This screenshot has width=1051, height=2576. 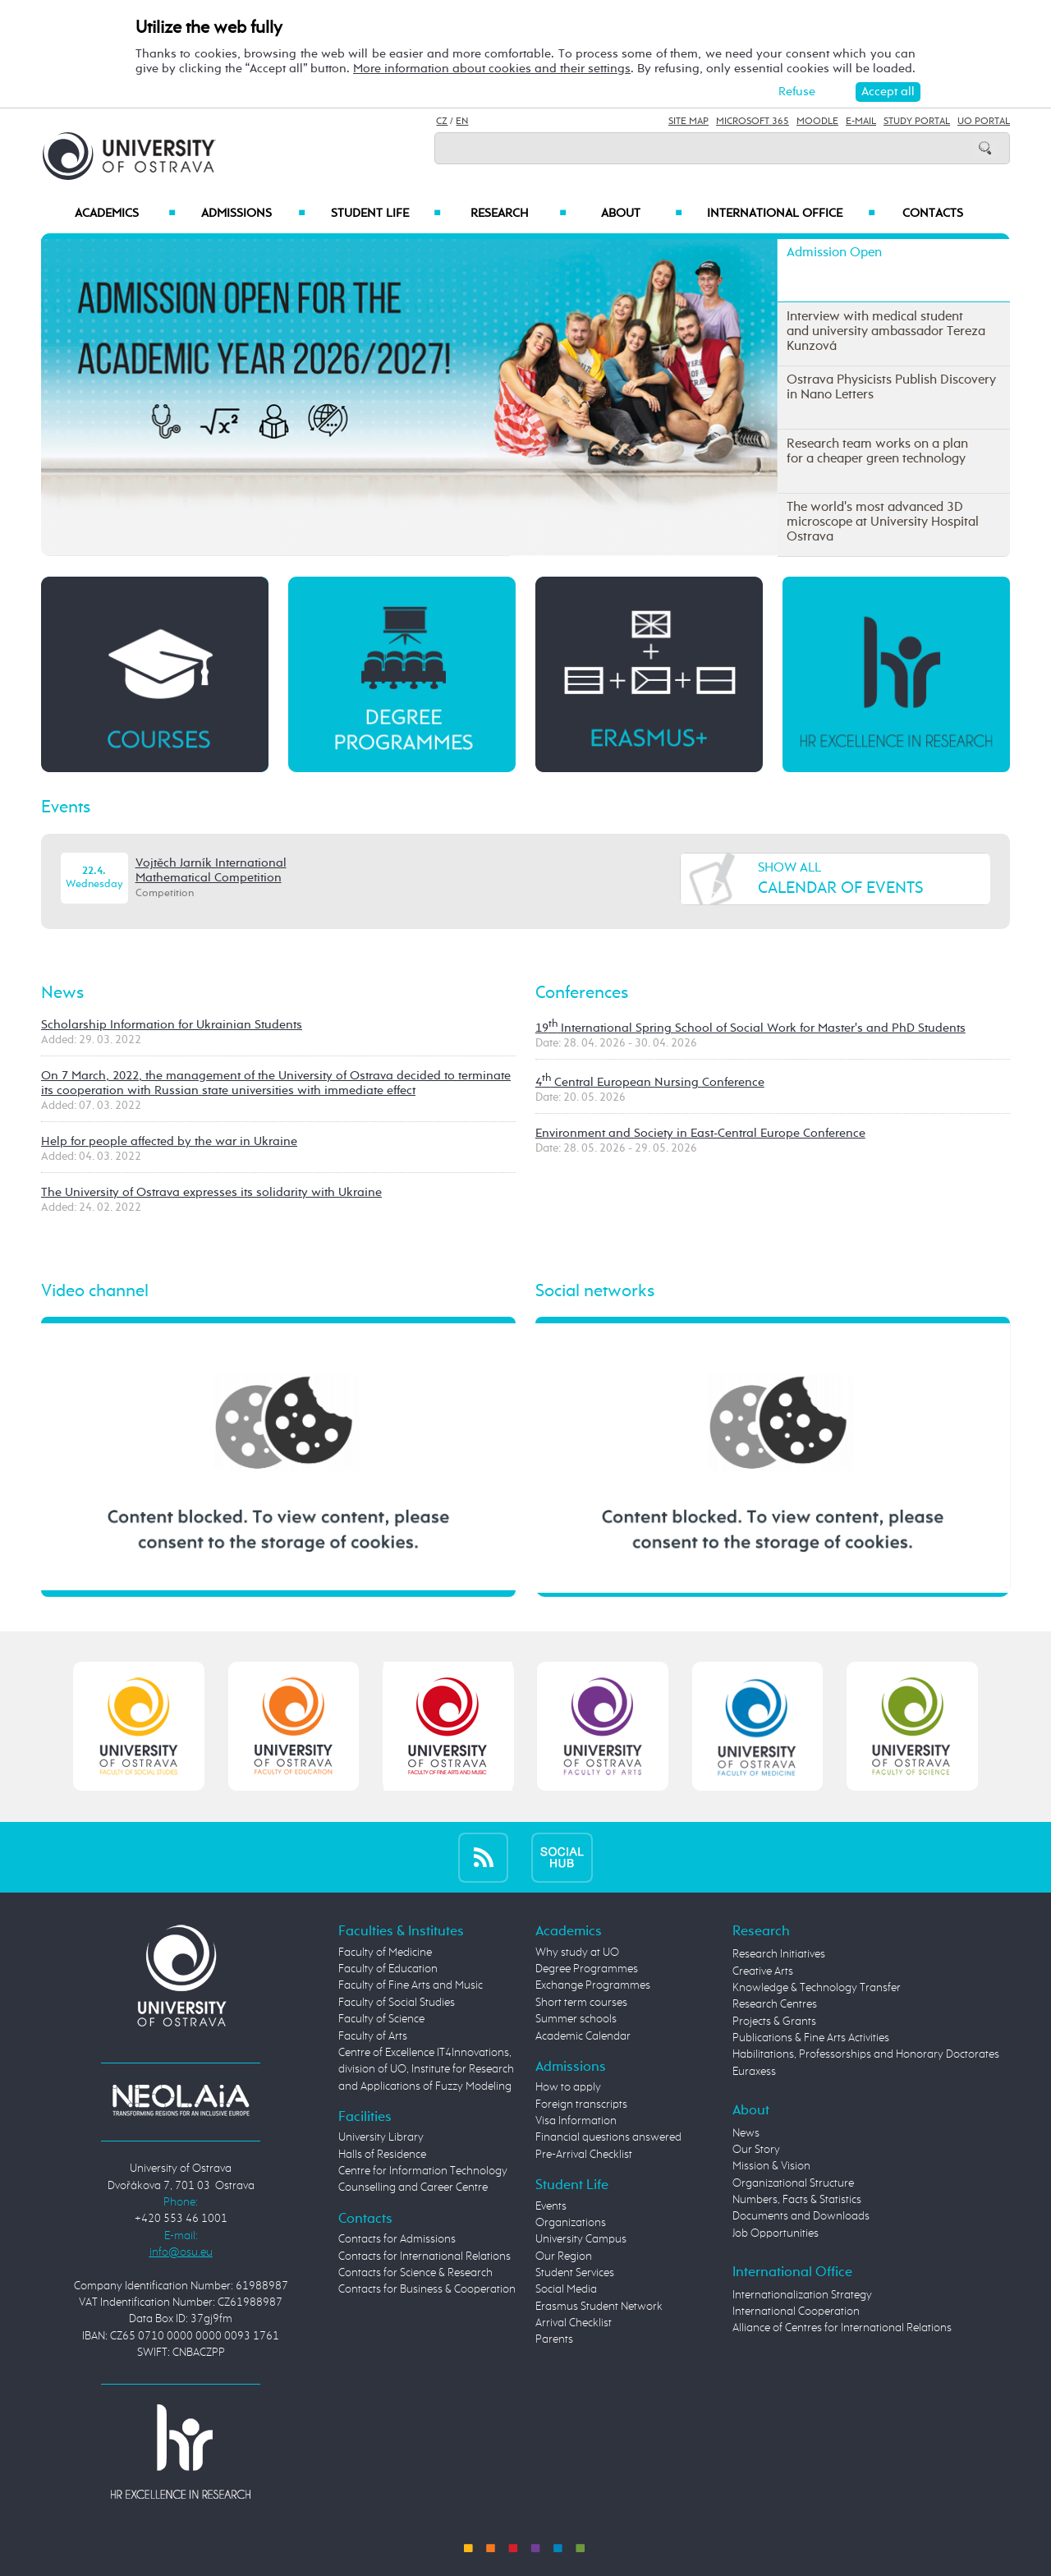 What do you see at coordinates (775, 2233) in the screenshot?
I see `Job Opportunities` at bounding box center [775, 2233].